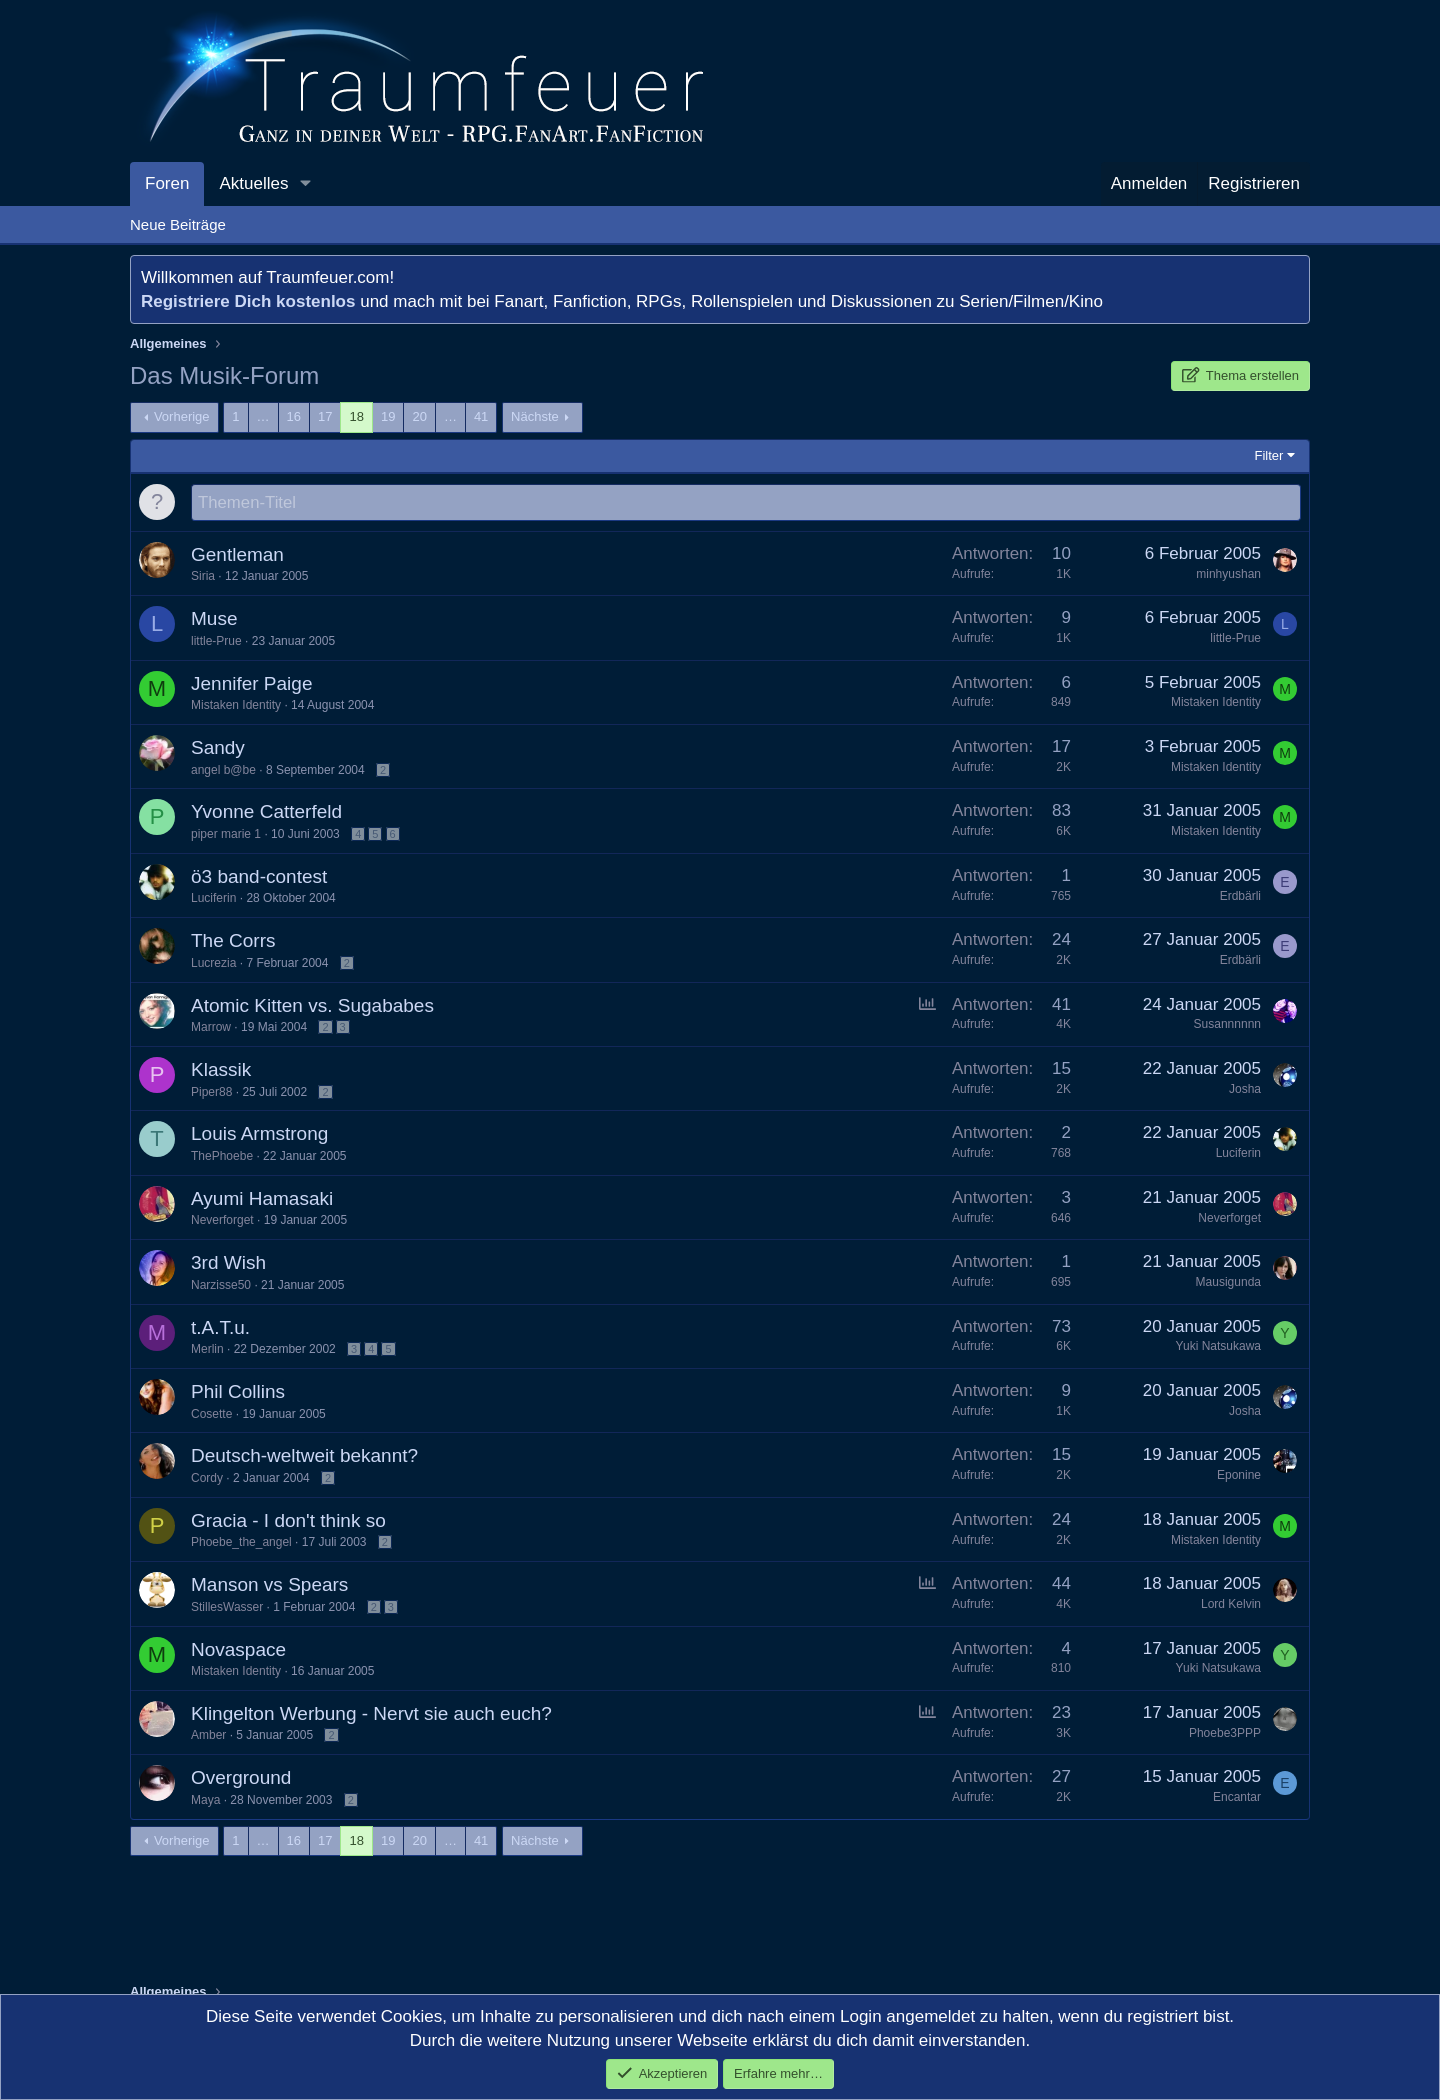  Describe the element at coordinates (213, 964) in the screenshot. I see `Lucrezia` at that location.